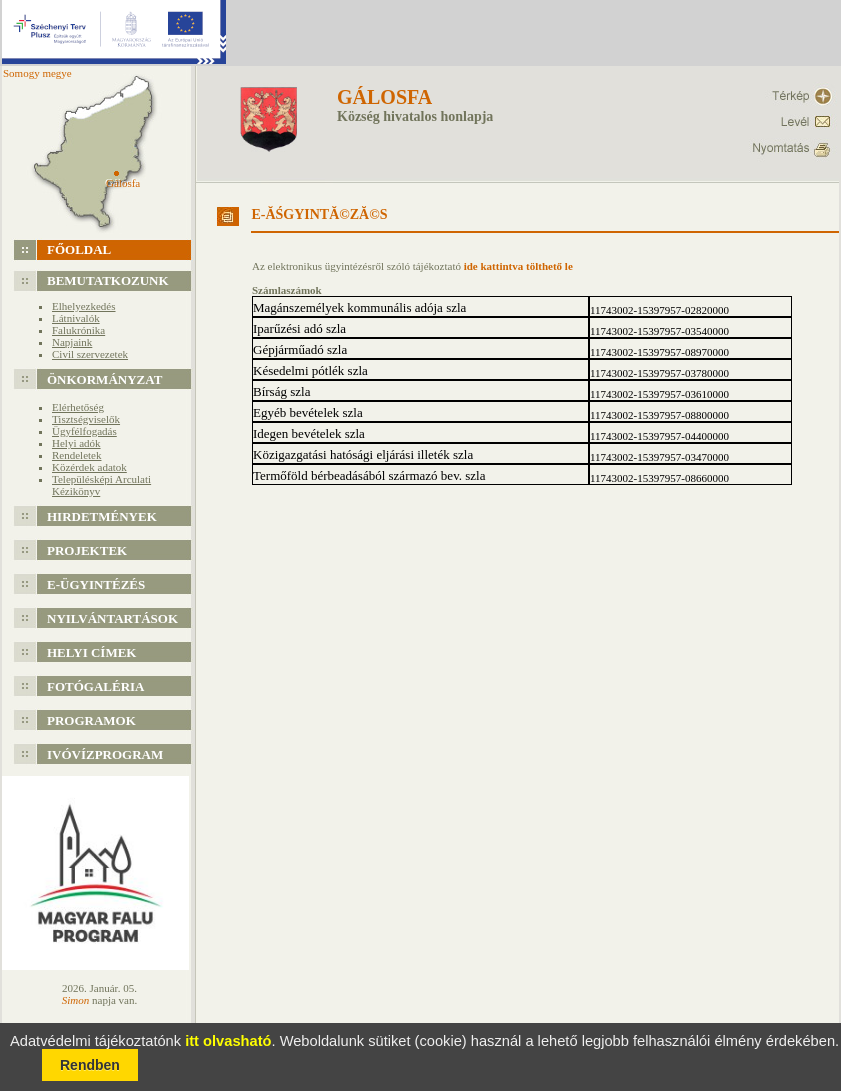  Describe the element at coordinates (72, 342) in the screenshot. I see `Napjaink` at that location.